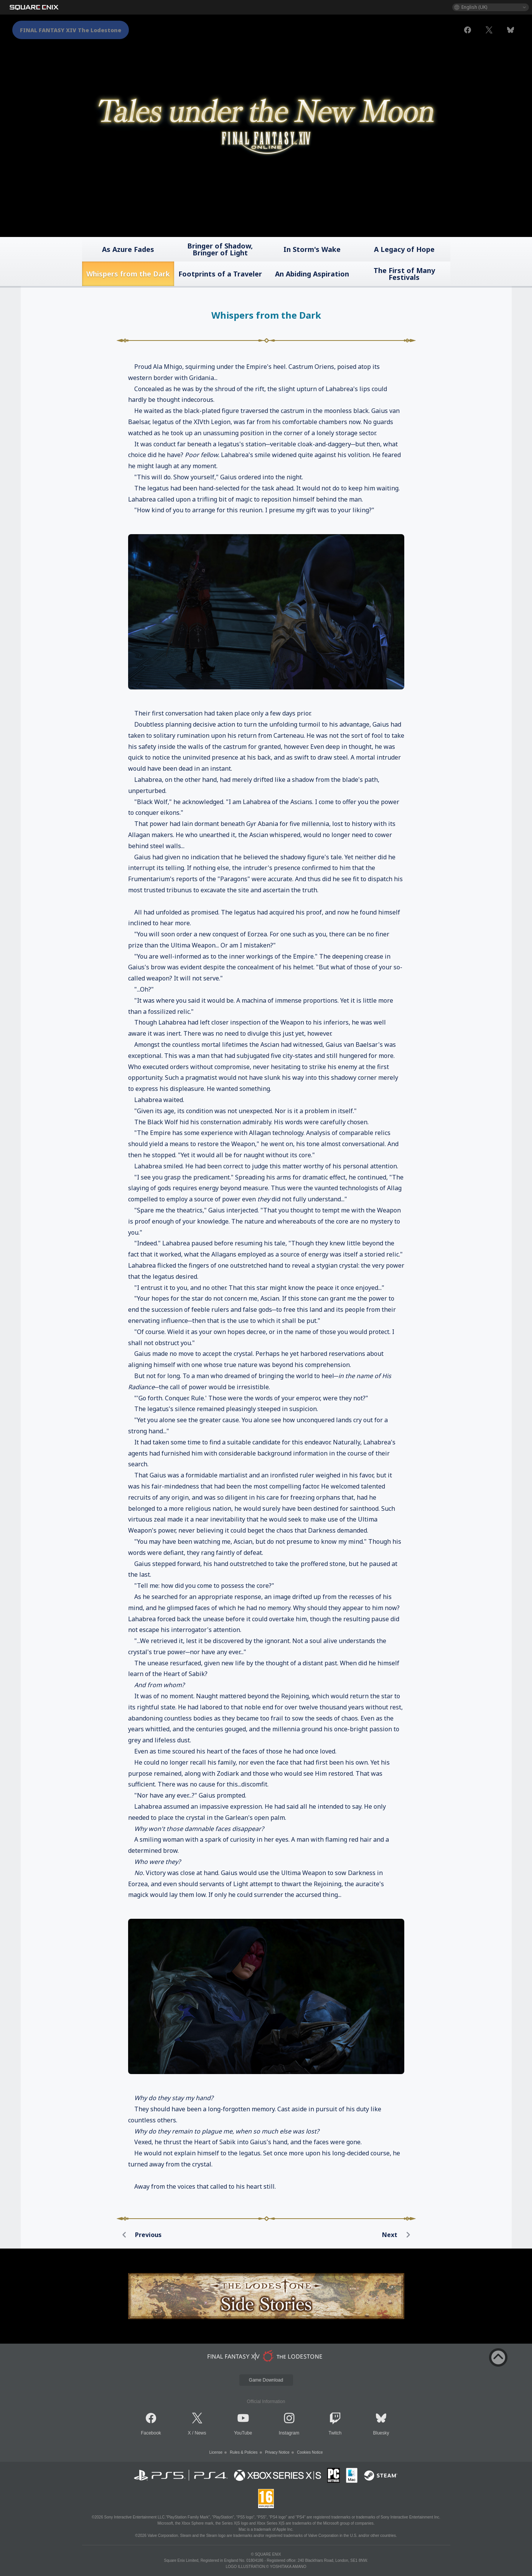  Describe the element at coordinates (200, 2433) in the screenshot. I see `News` at that location.